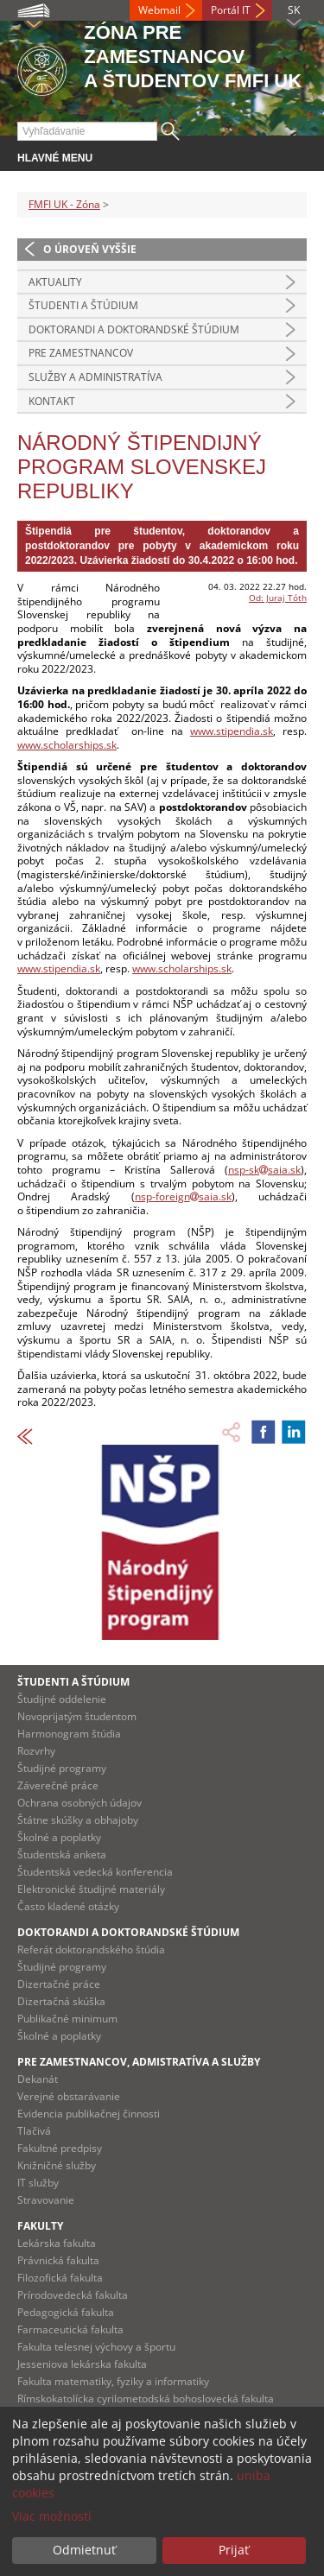  Describe the element at coordinates (56, 2243) in the screenshot. I see `Lekárska fakulta` at that location.